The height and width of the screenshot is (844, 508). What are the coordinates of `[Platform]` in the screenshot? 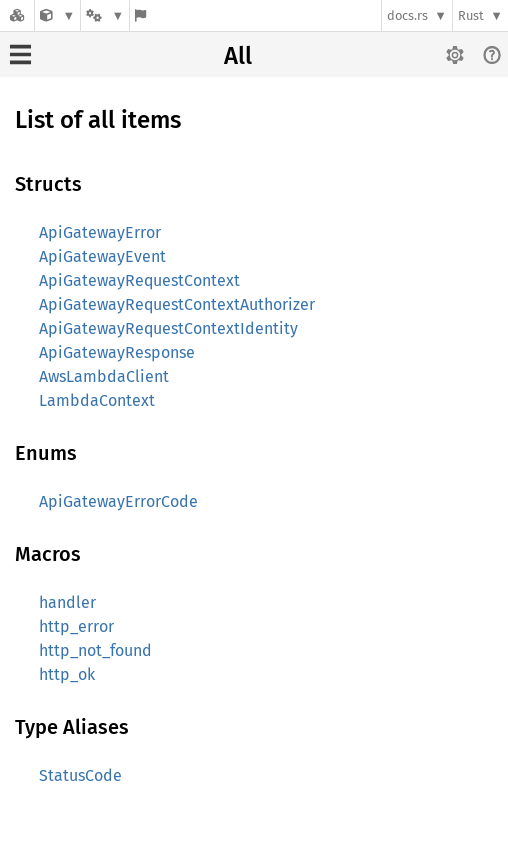 It's located at (105, 15).